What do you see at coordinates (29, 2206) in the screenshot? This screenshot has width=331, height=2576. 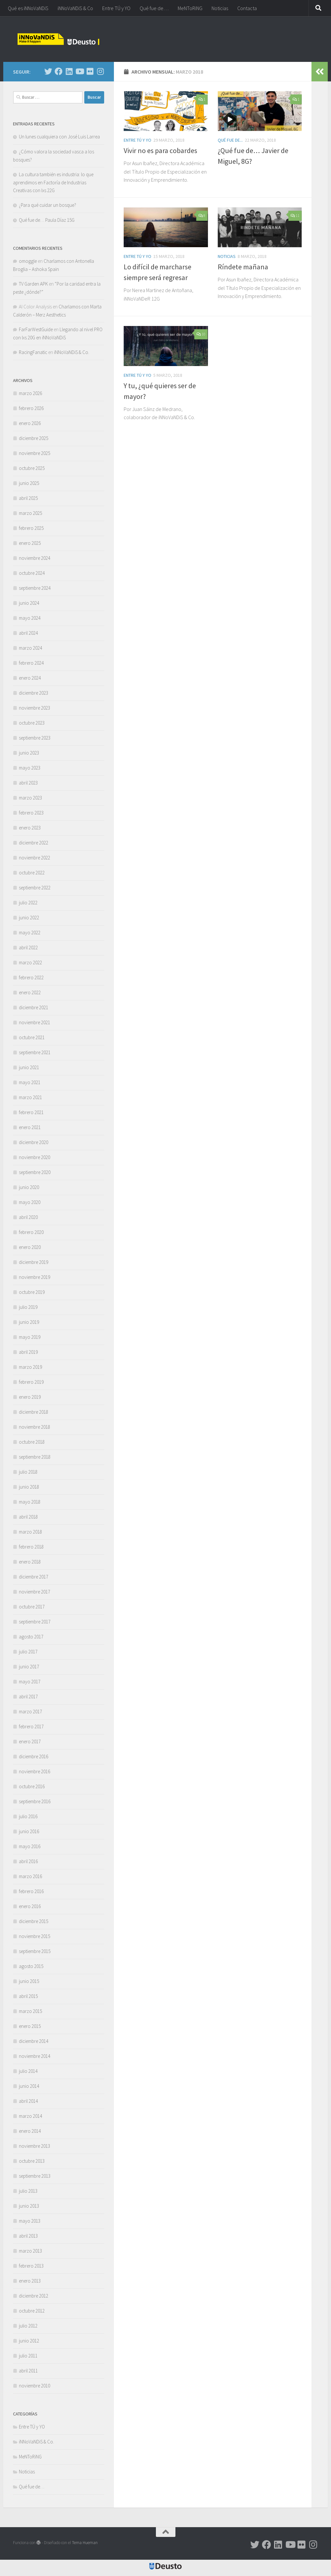 I see `junio 2013` at bounding box center [29, 2206].